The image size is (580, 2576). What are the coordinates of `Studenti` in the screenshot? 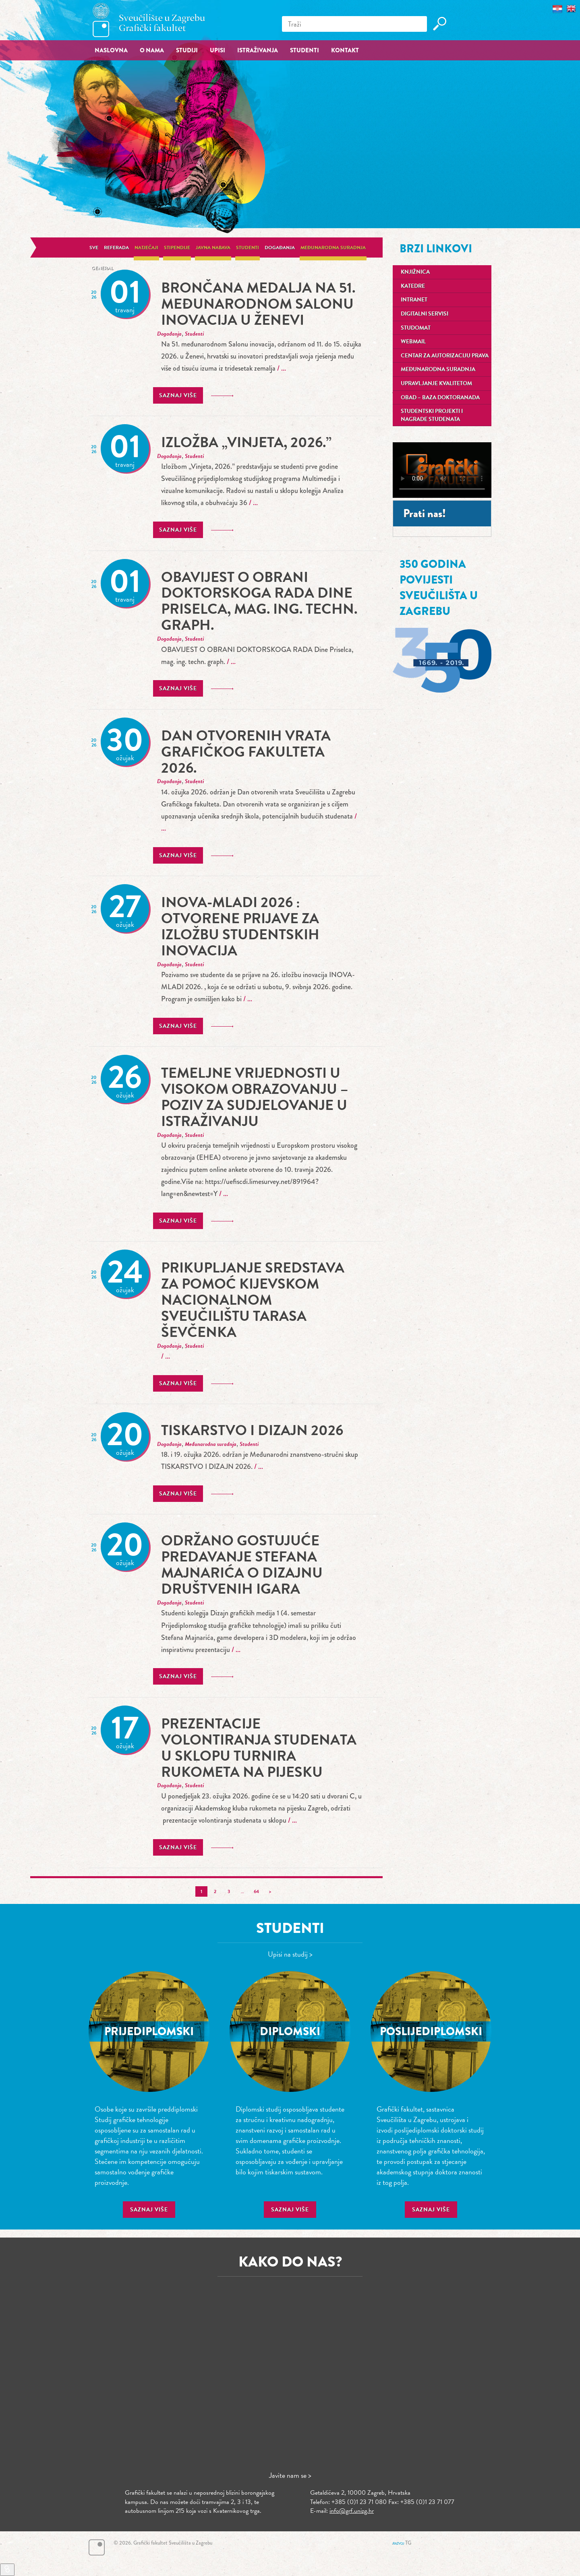 It's located at (247, 247).